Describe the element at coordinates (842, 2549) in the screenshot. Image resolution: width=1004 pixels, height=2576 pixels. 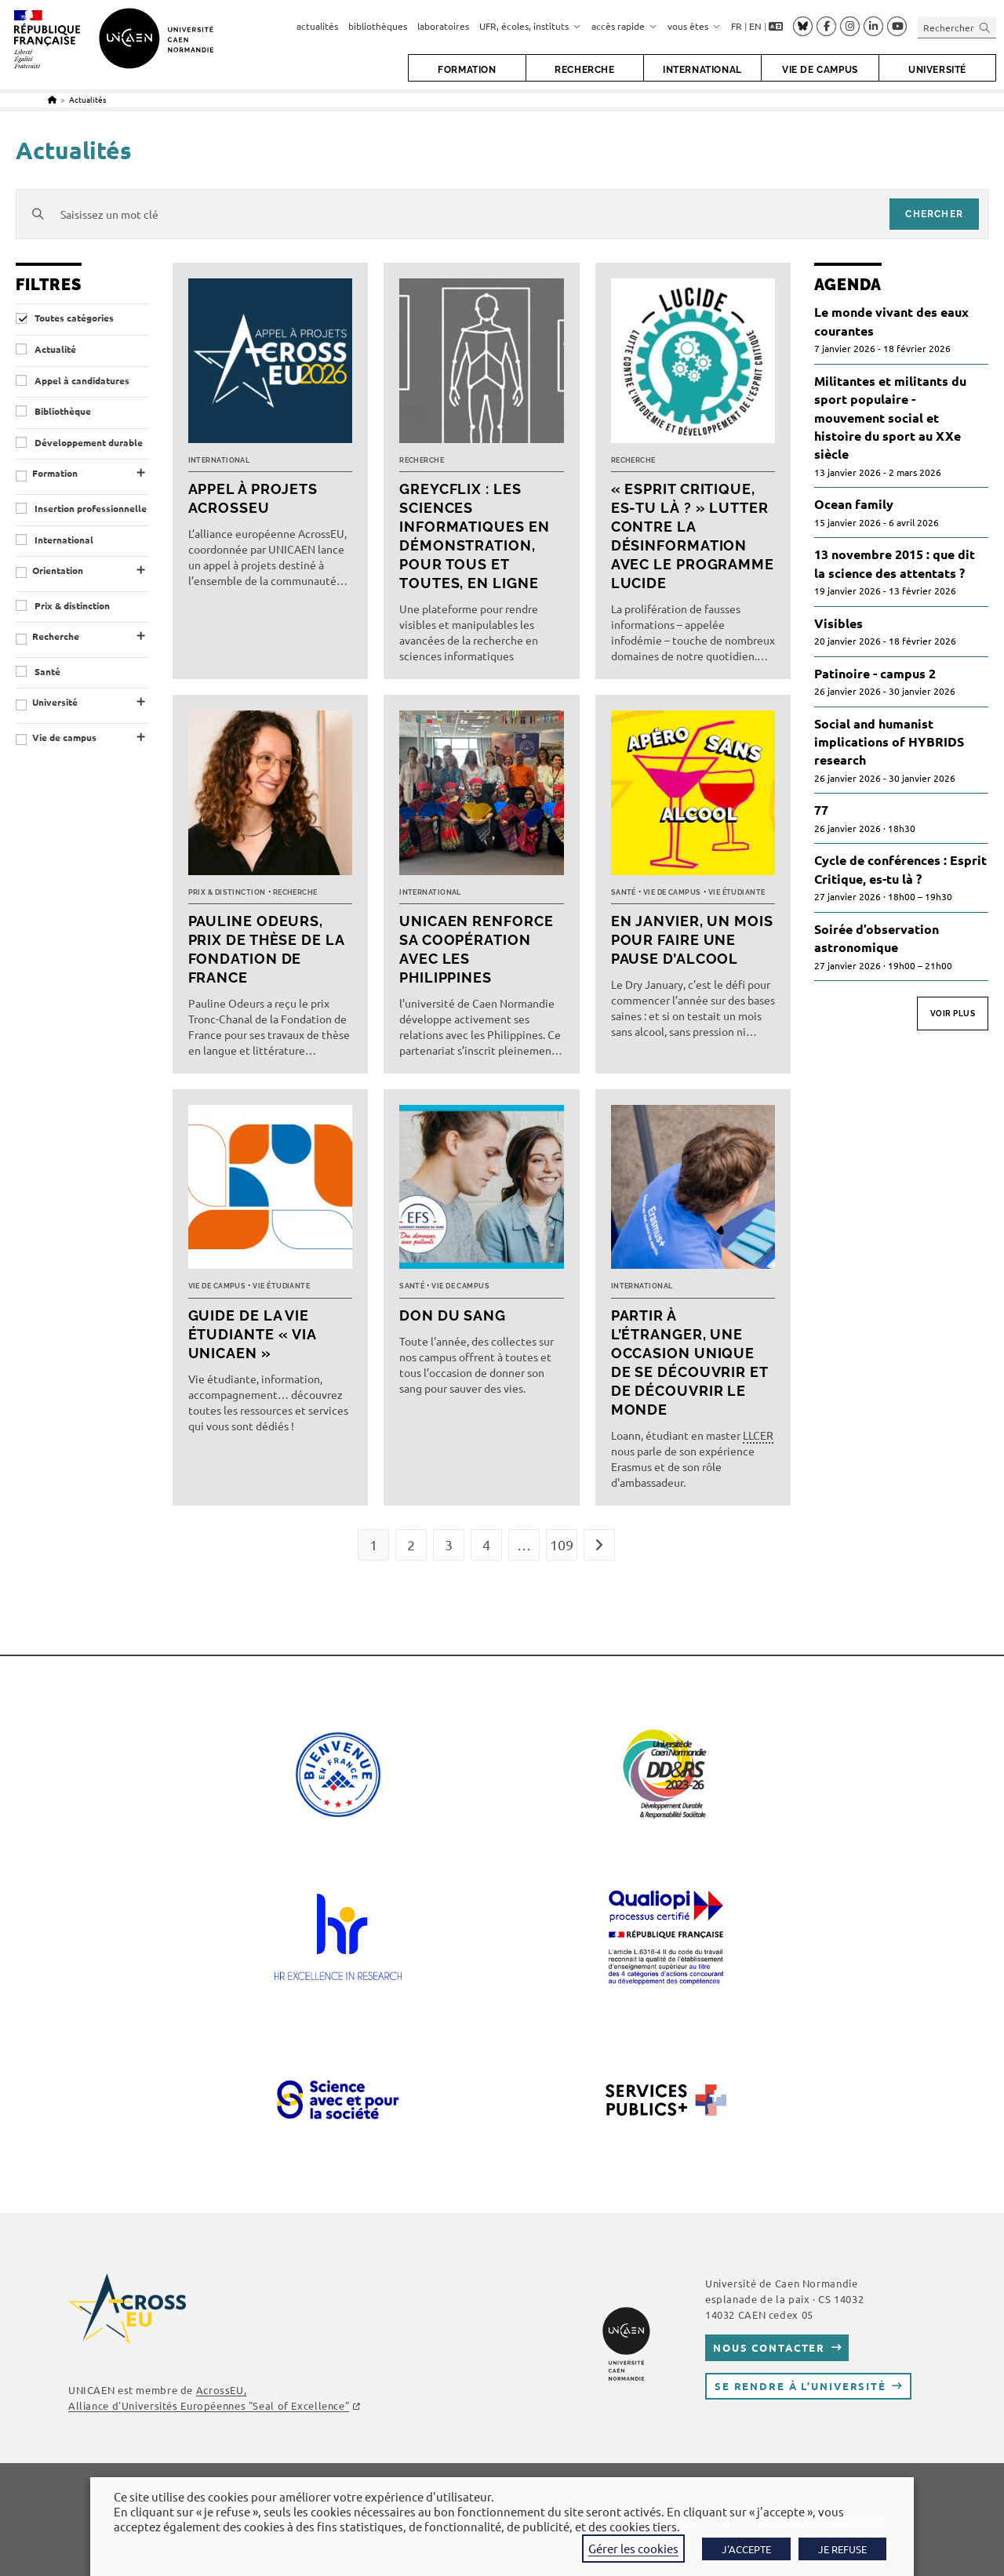
I see `JE REFUSE [button]` at that location.